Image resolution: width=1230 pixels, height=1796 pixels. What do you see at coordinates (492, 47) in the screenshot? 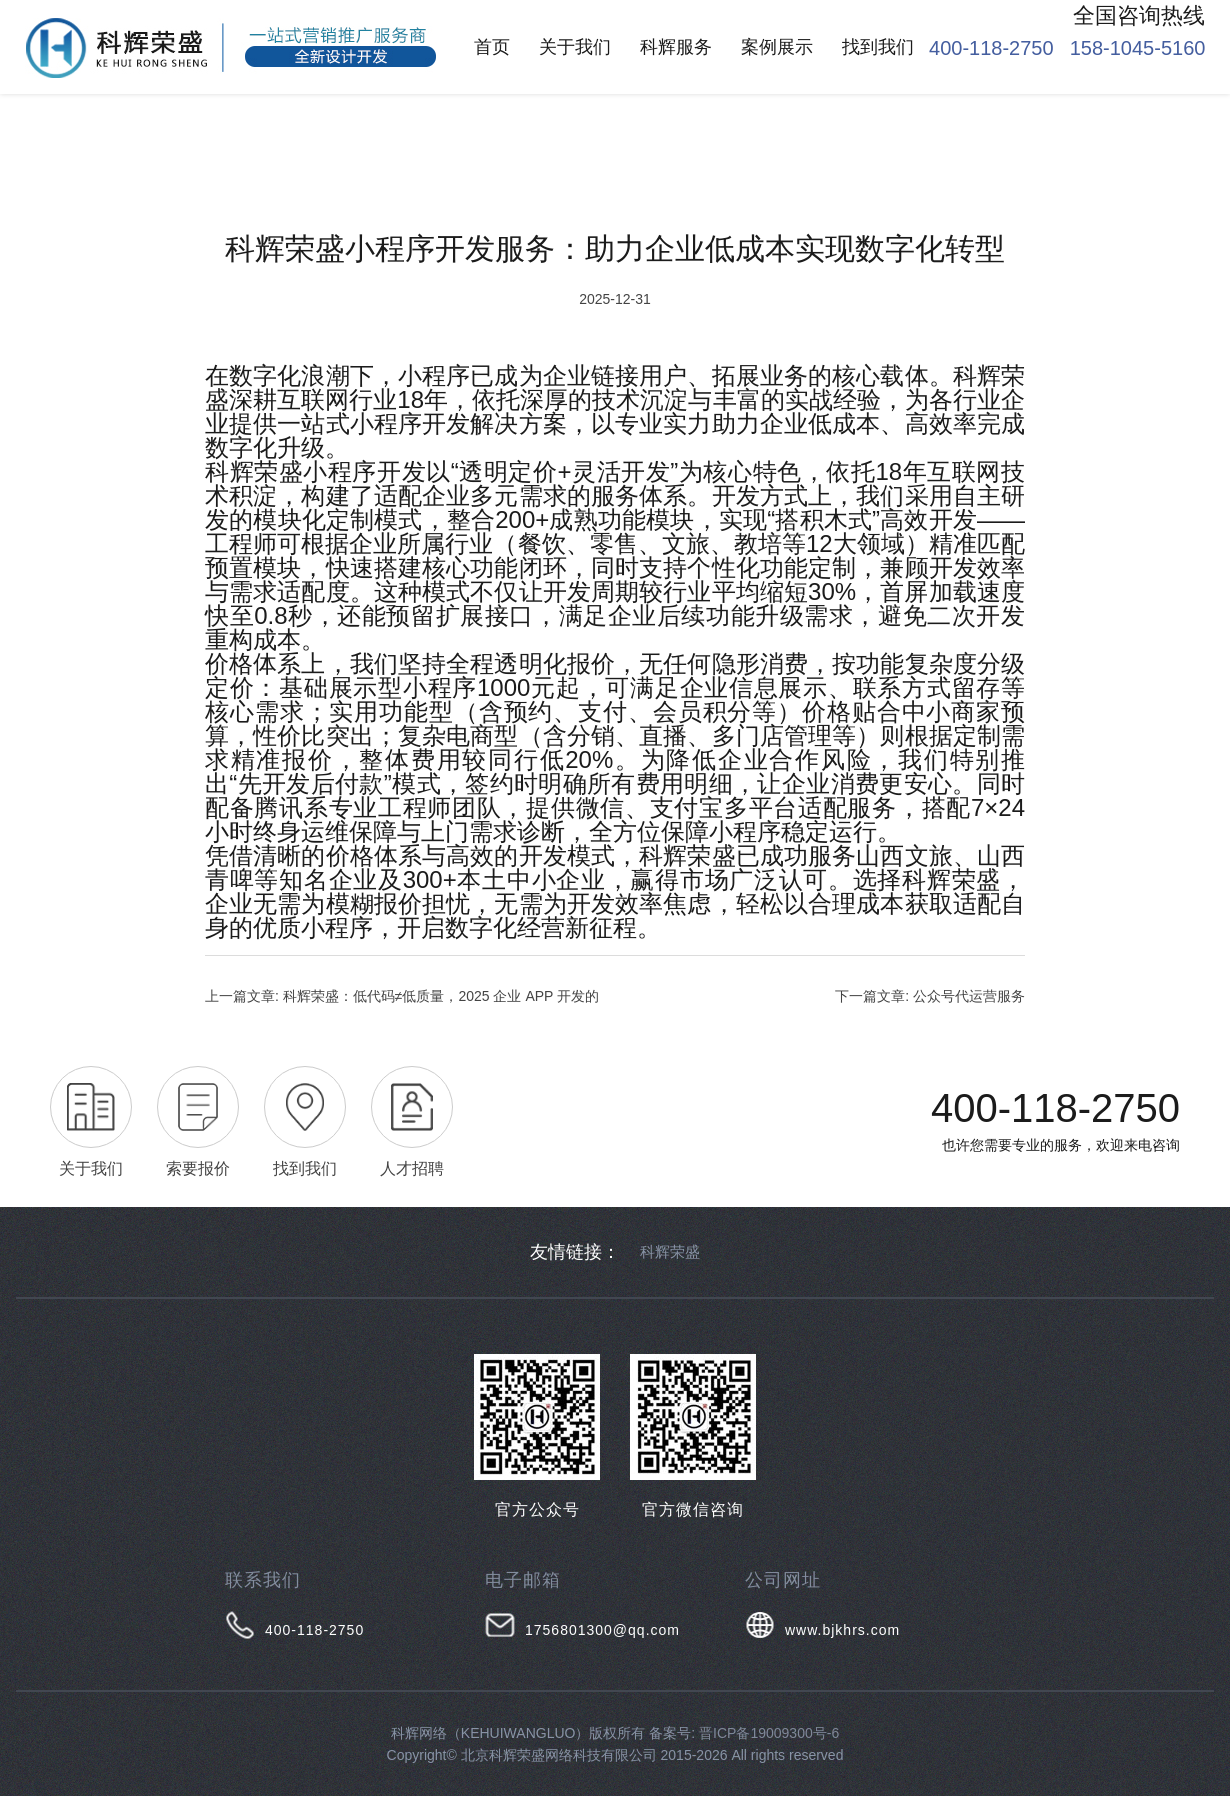
I see `首页` at bounding box center [492, 47].